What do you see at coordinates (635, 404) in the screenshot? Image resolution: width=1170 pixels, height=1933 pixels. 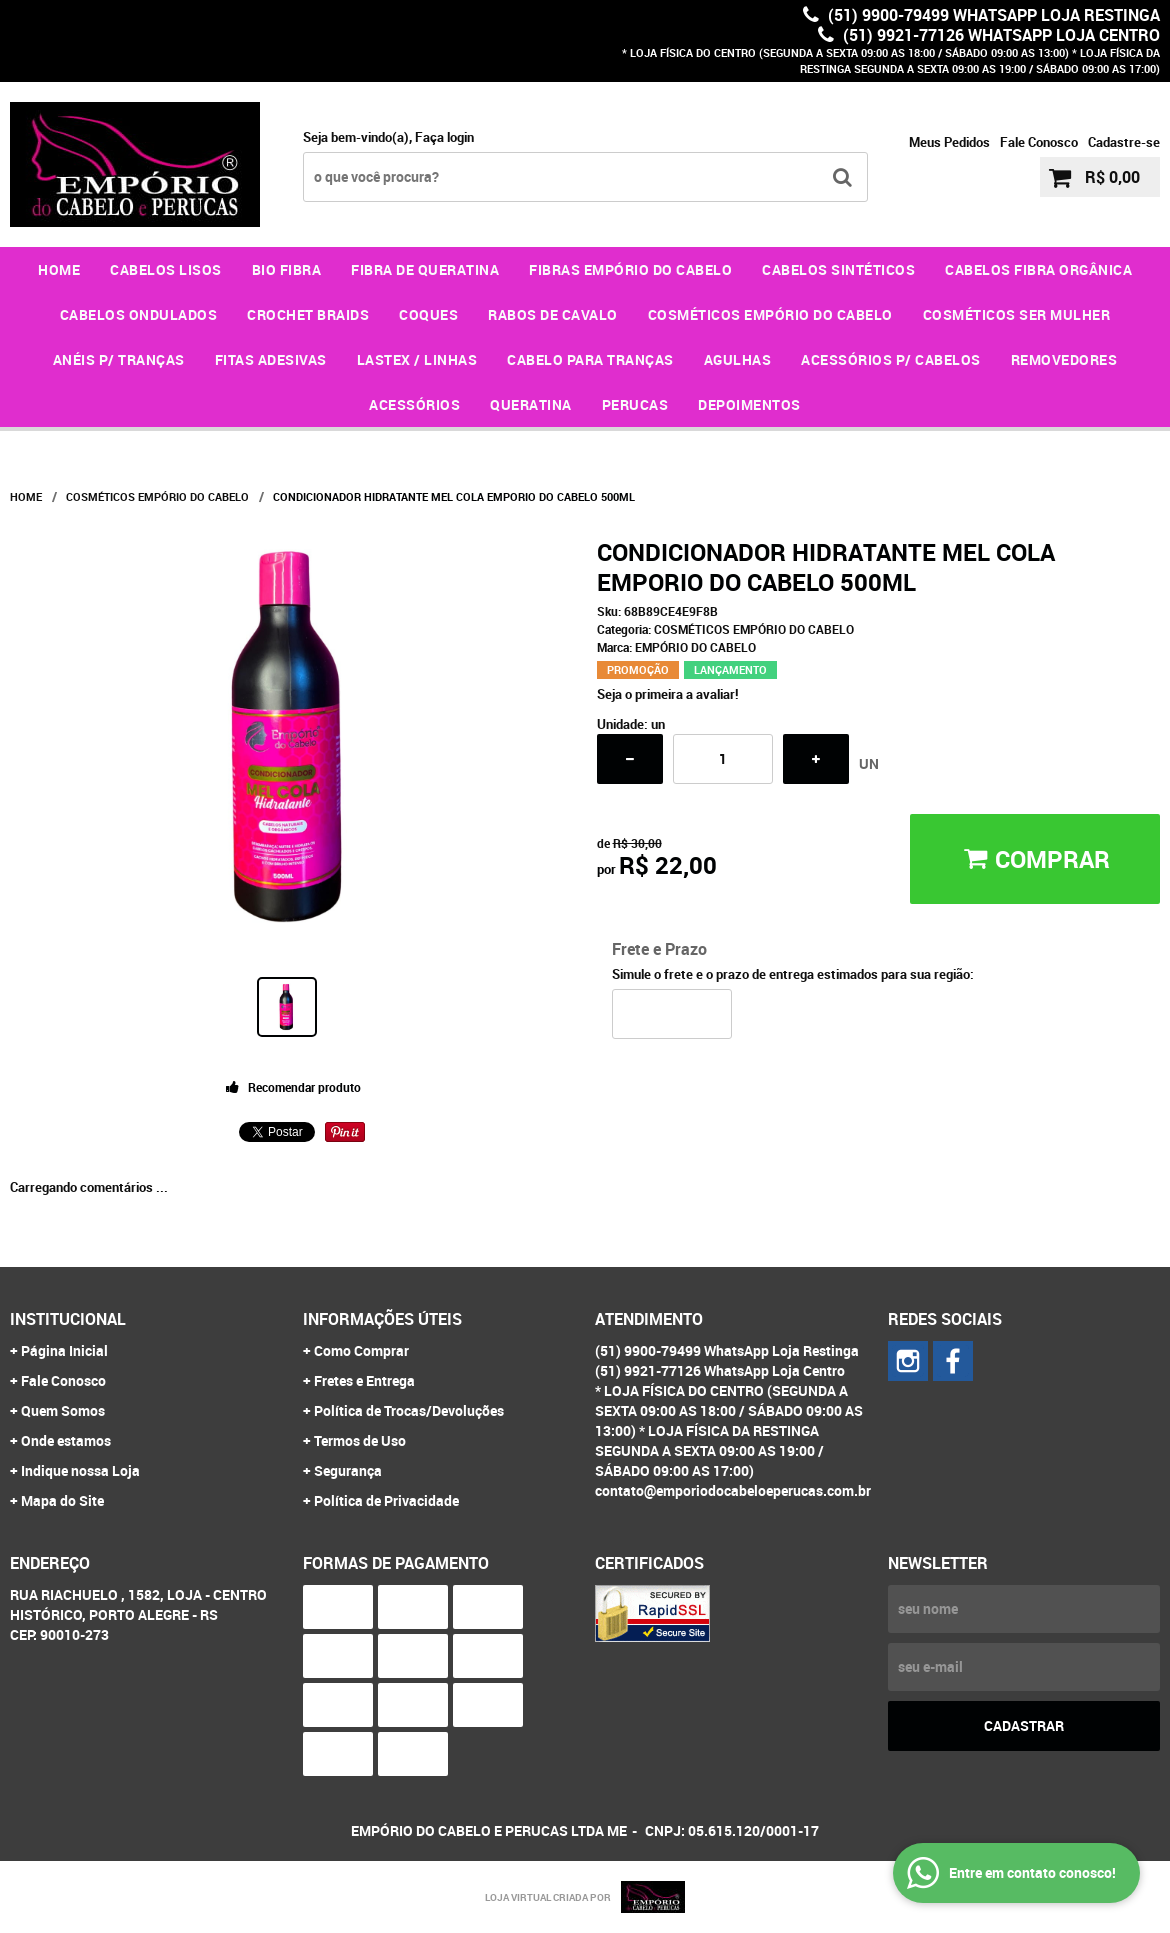 I see `PERUCAS` at bounding box center [635, 404].